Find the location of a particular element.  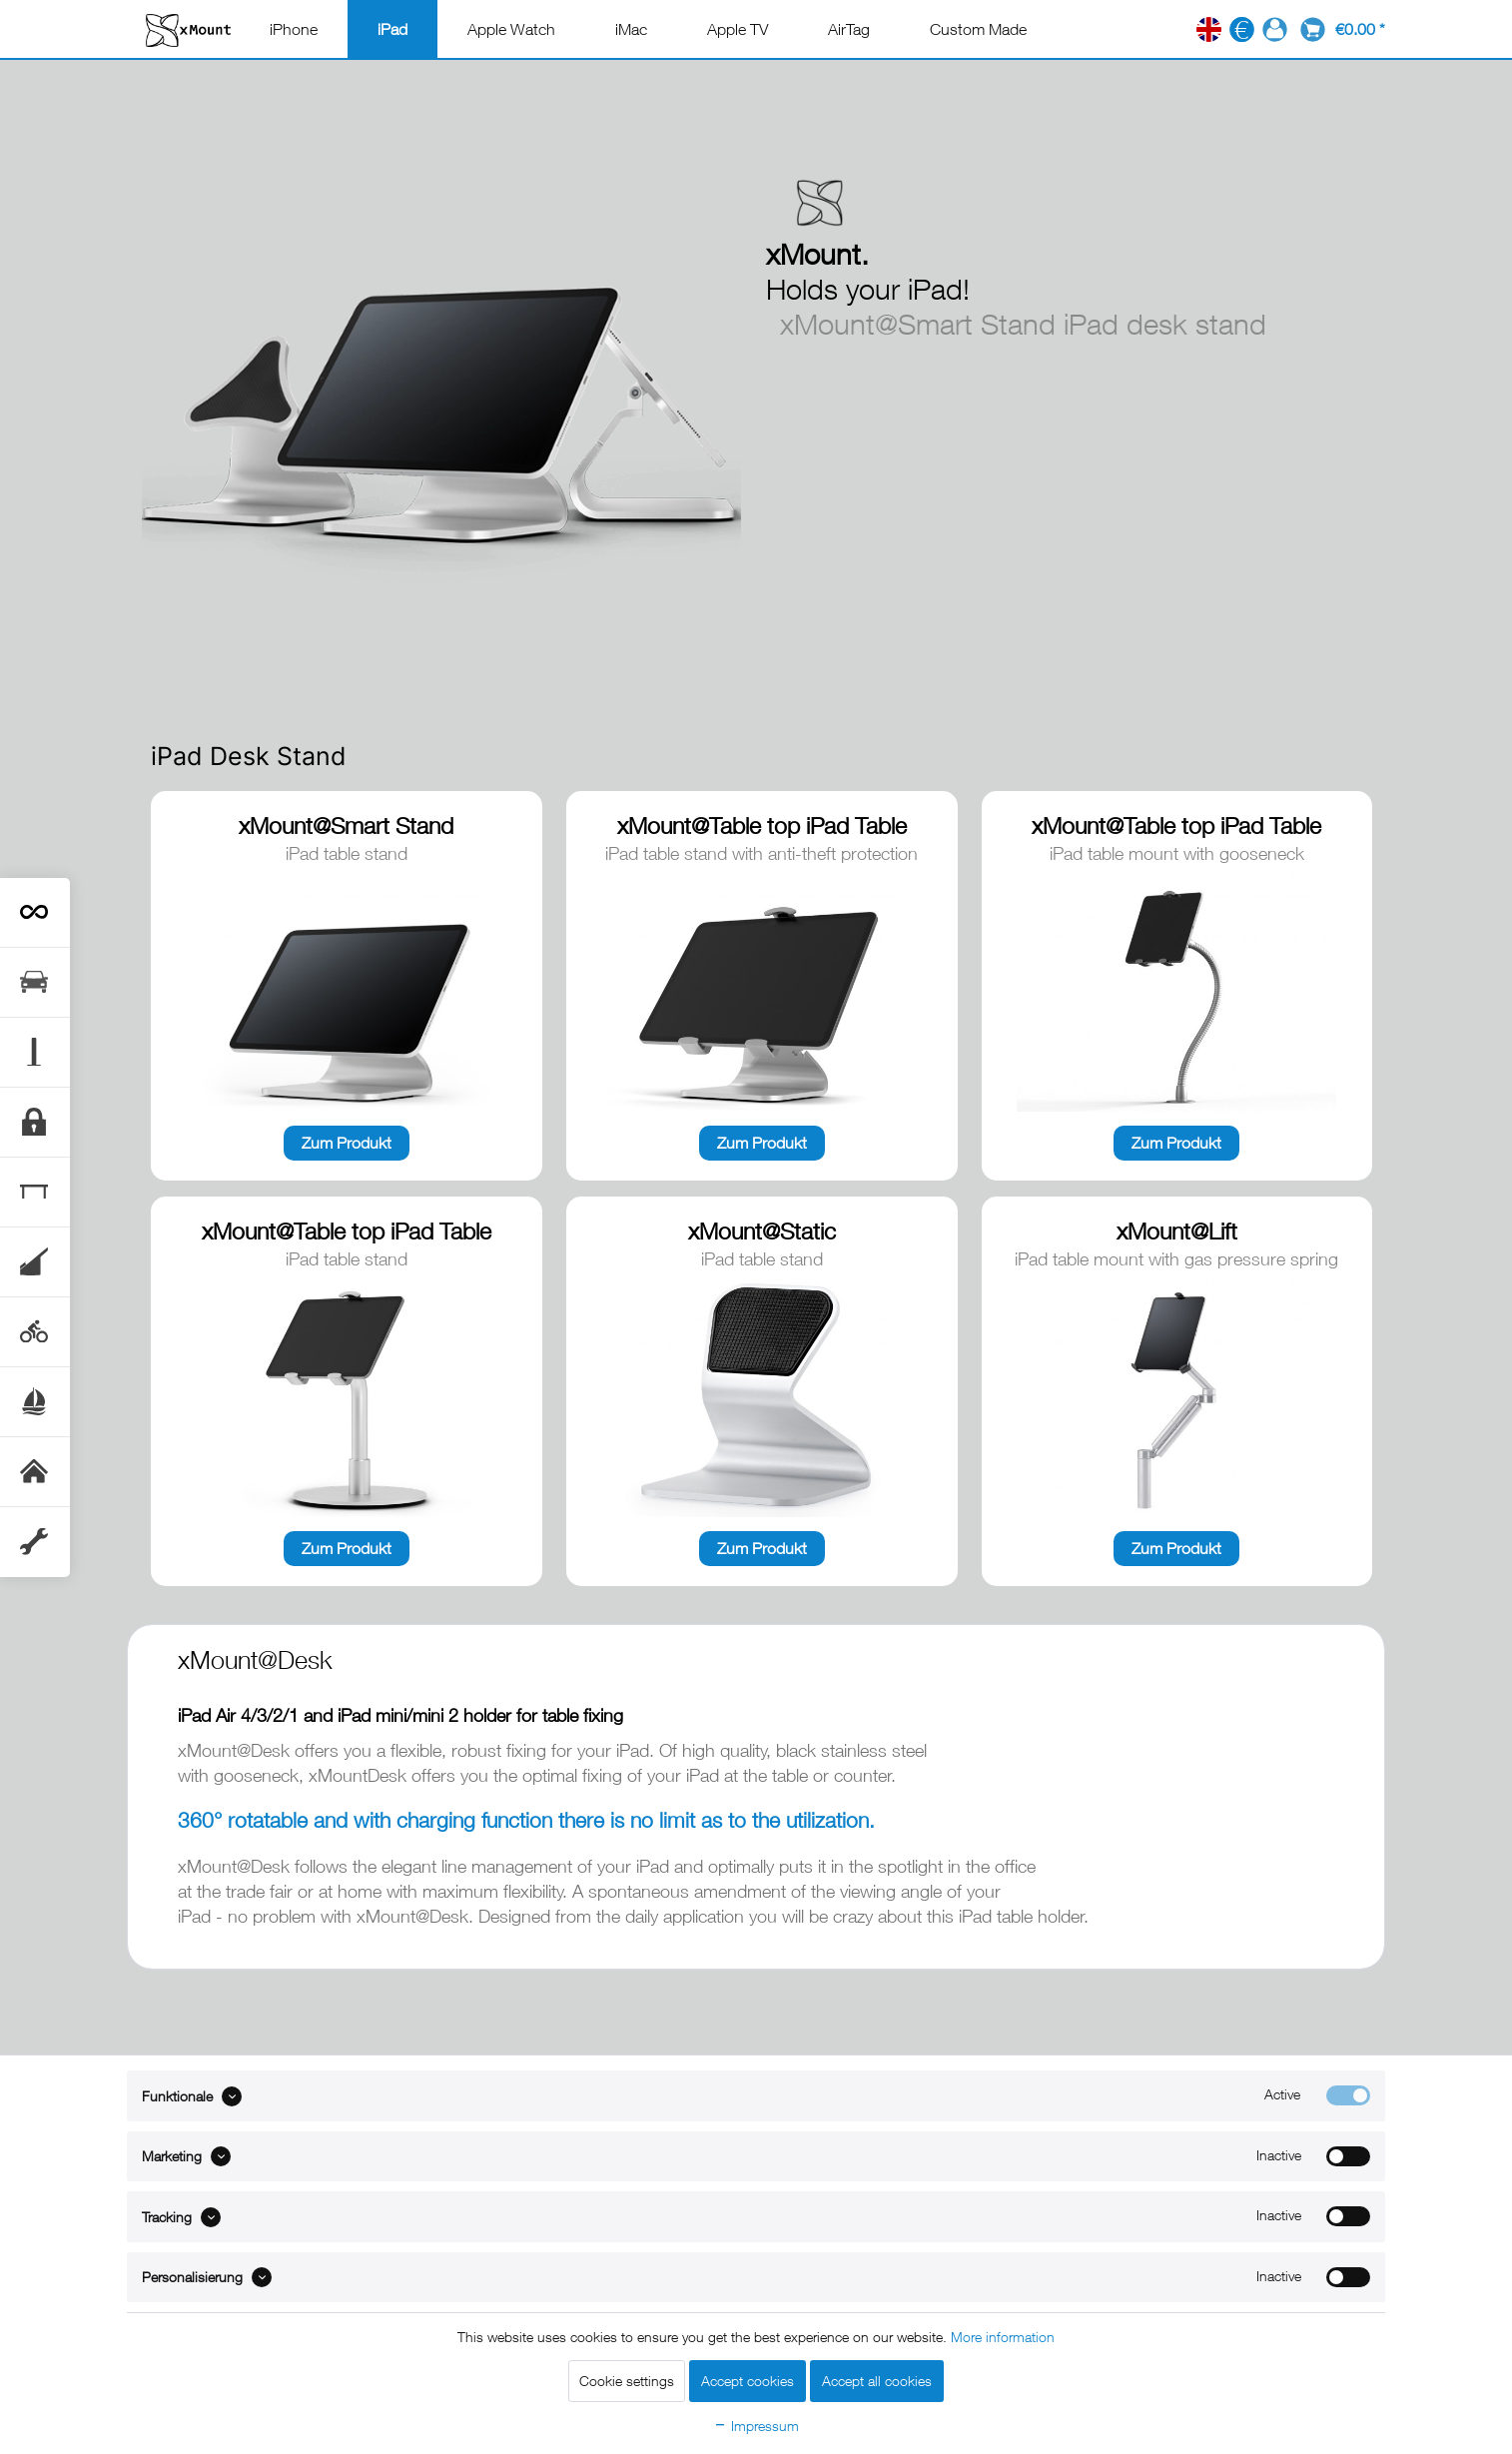

xMount@Lift is located at coordinates (1177, 1231).